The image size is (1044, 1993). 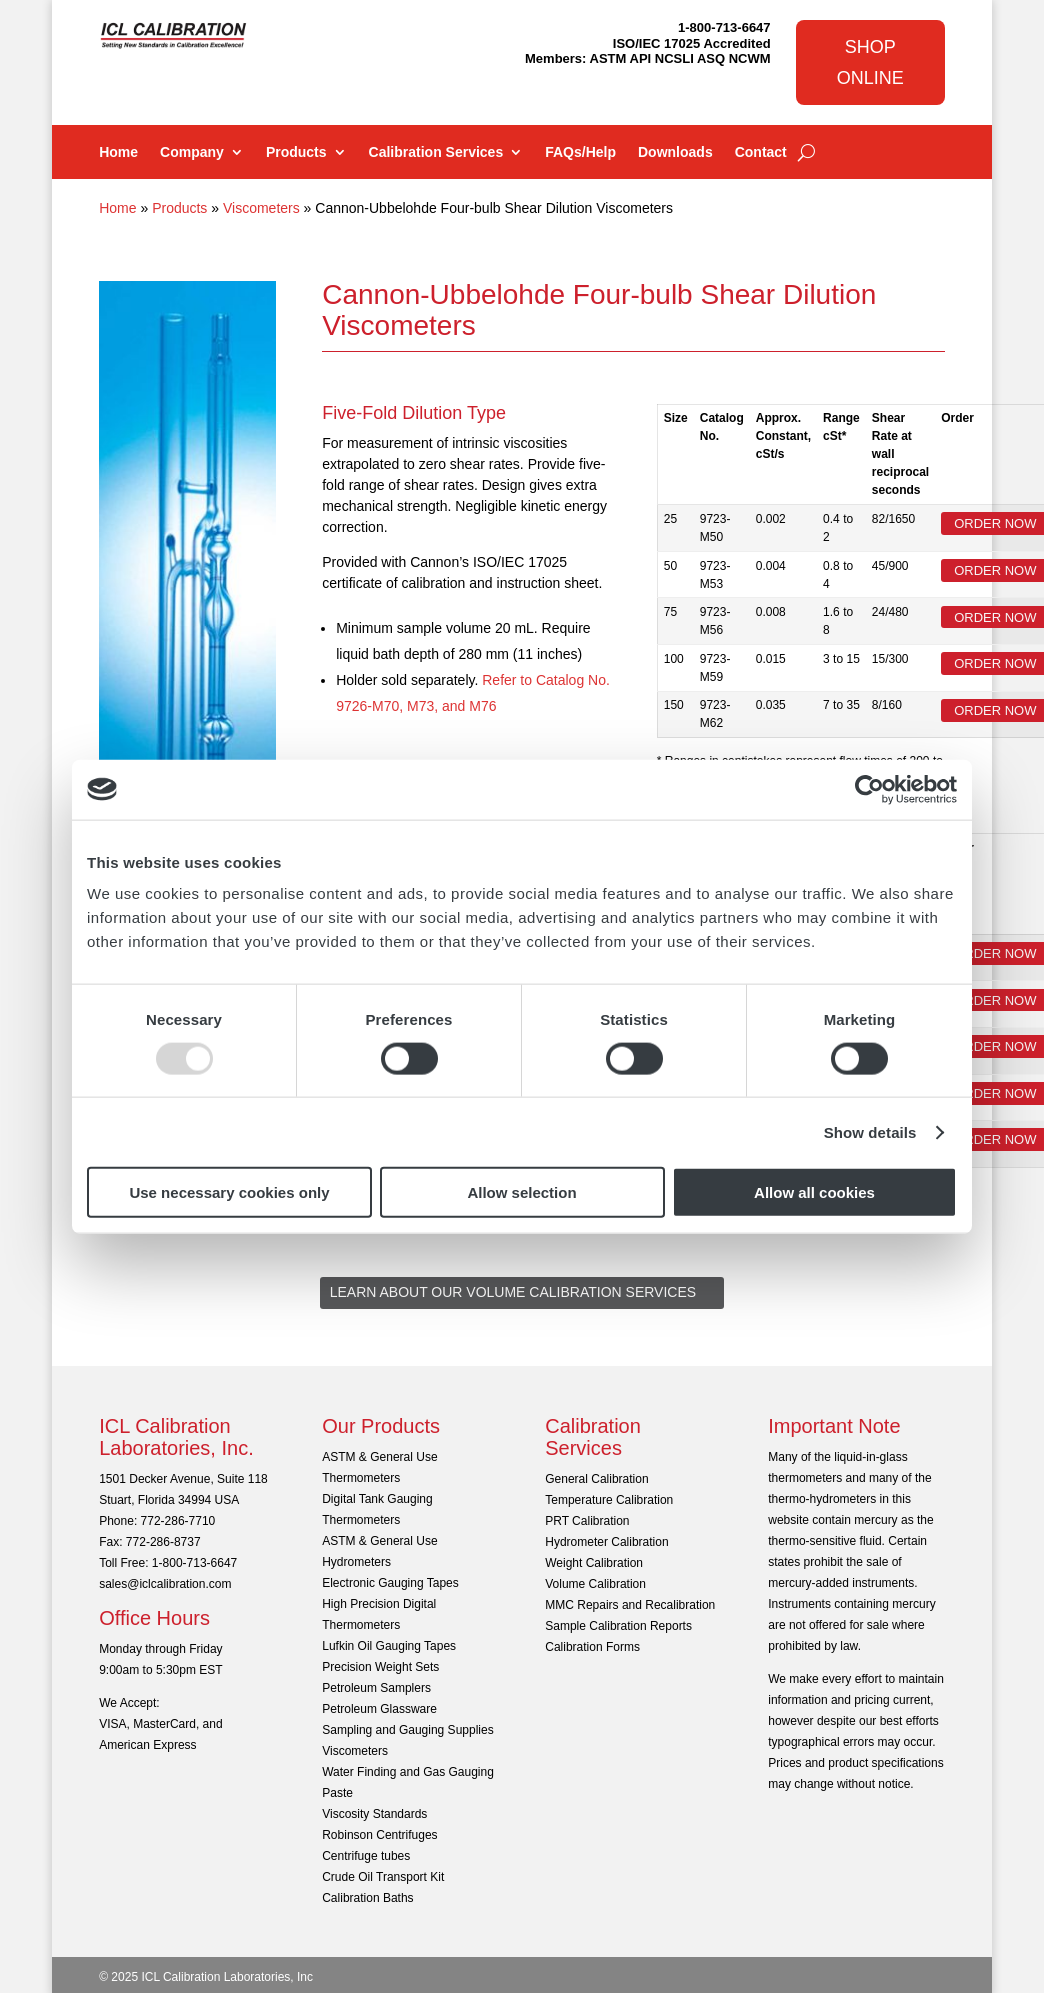 What do you see at coordinates (436, 152) in the screenshot?
I see `Calibration Services` at bounding box center [436, 152].